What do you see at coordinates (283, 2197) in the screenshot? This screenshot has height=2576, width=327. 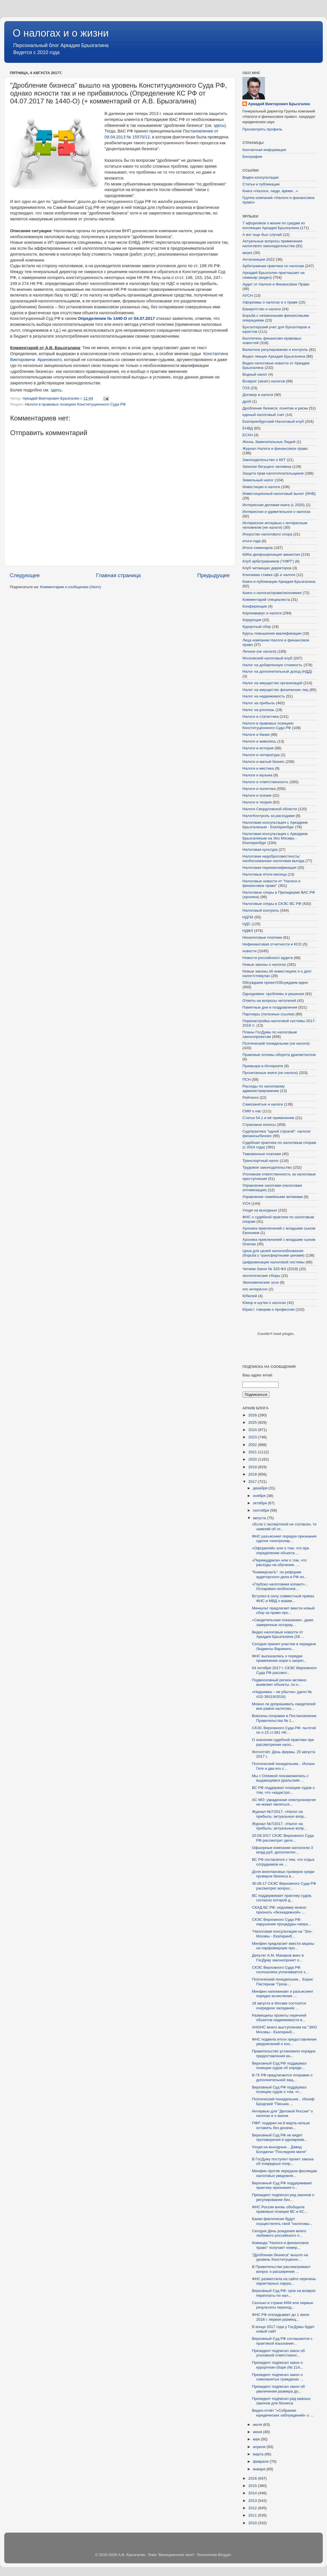 I see `Президент подписал ряд законов о регулировании биз...` at bounding box center [283, 2197].